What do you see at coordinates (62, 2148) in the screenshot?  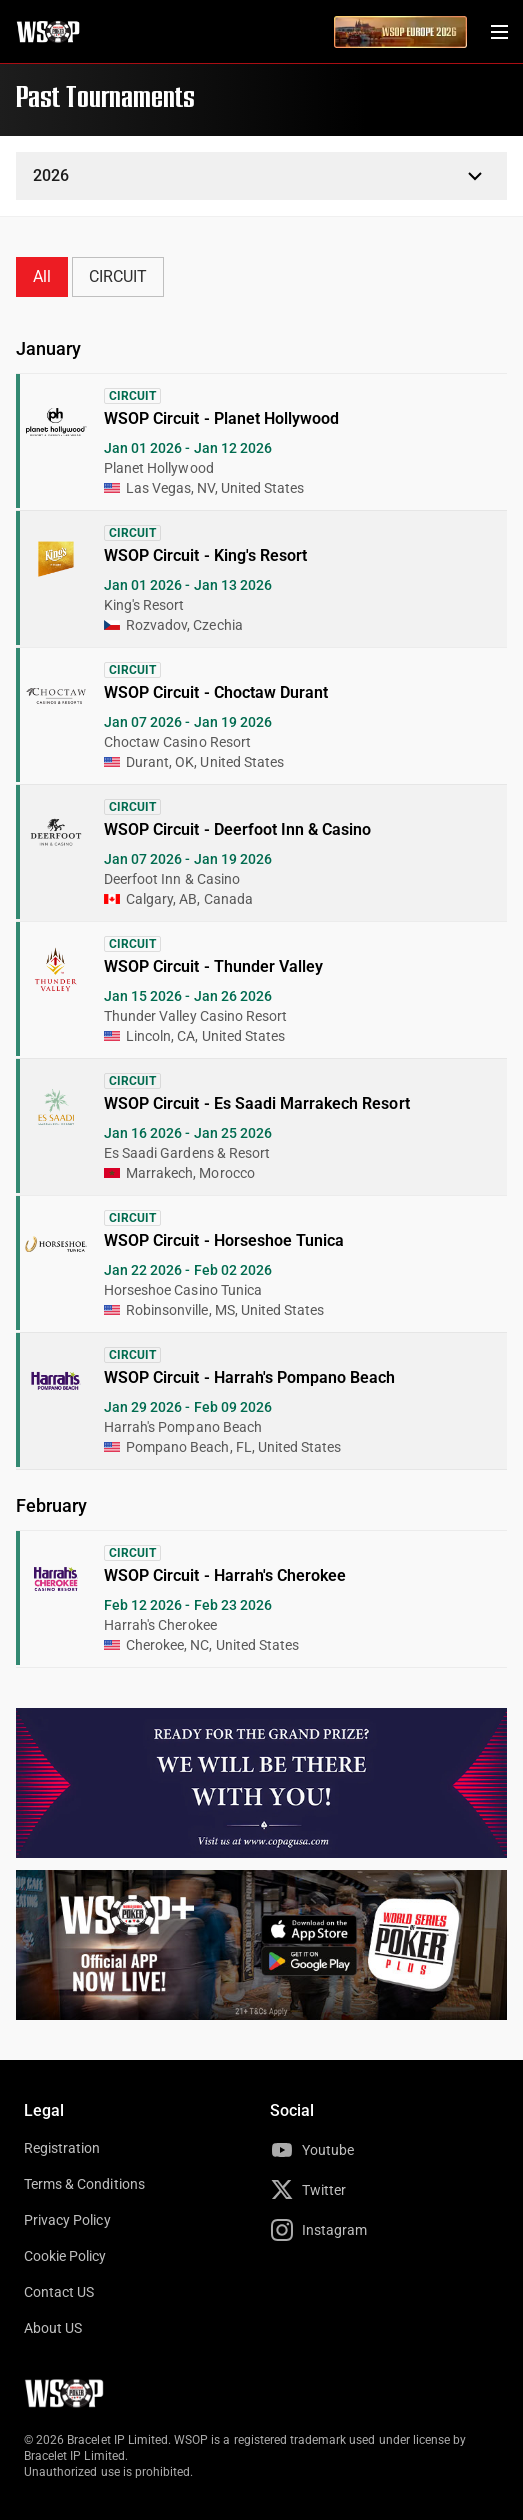 I see `Registration` at bounding box center [62, 2148].